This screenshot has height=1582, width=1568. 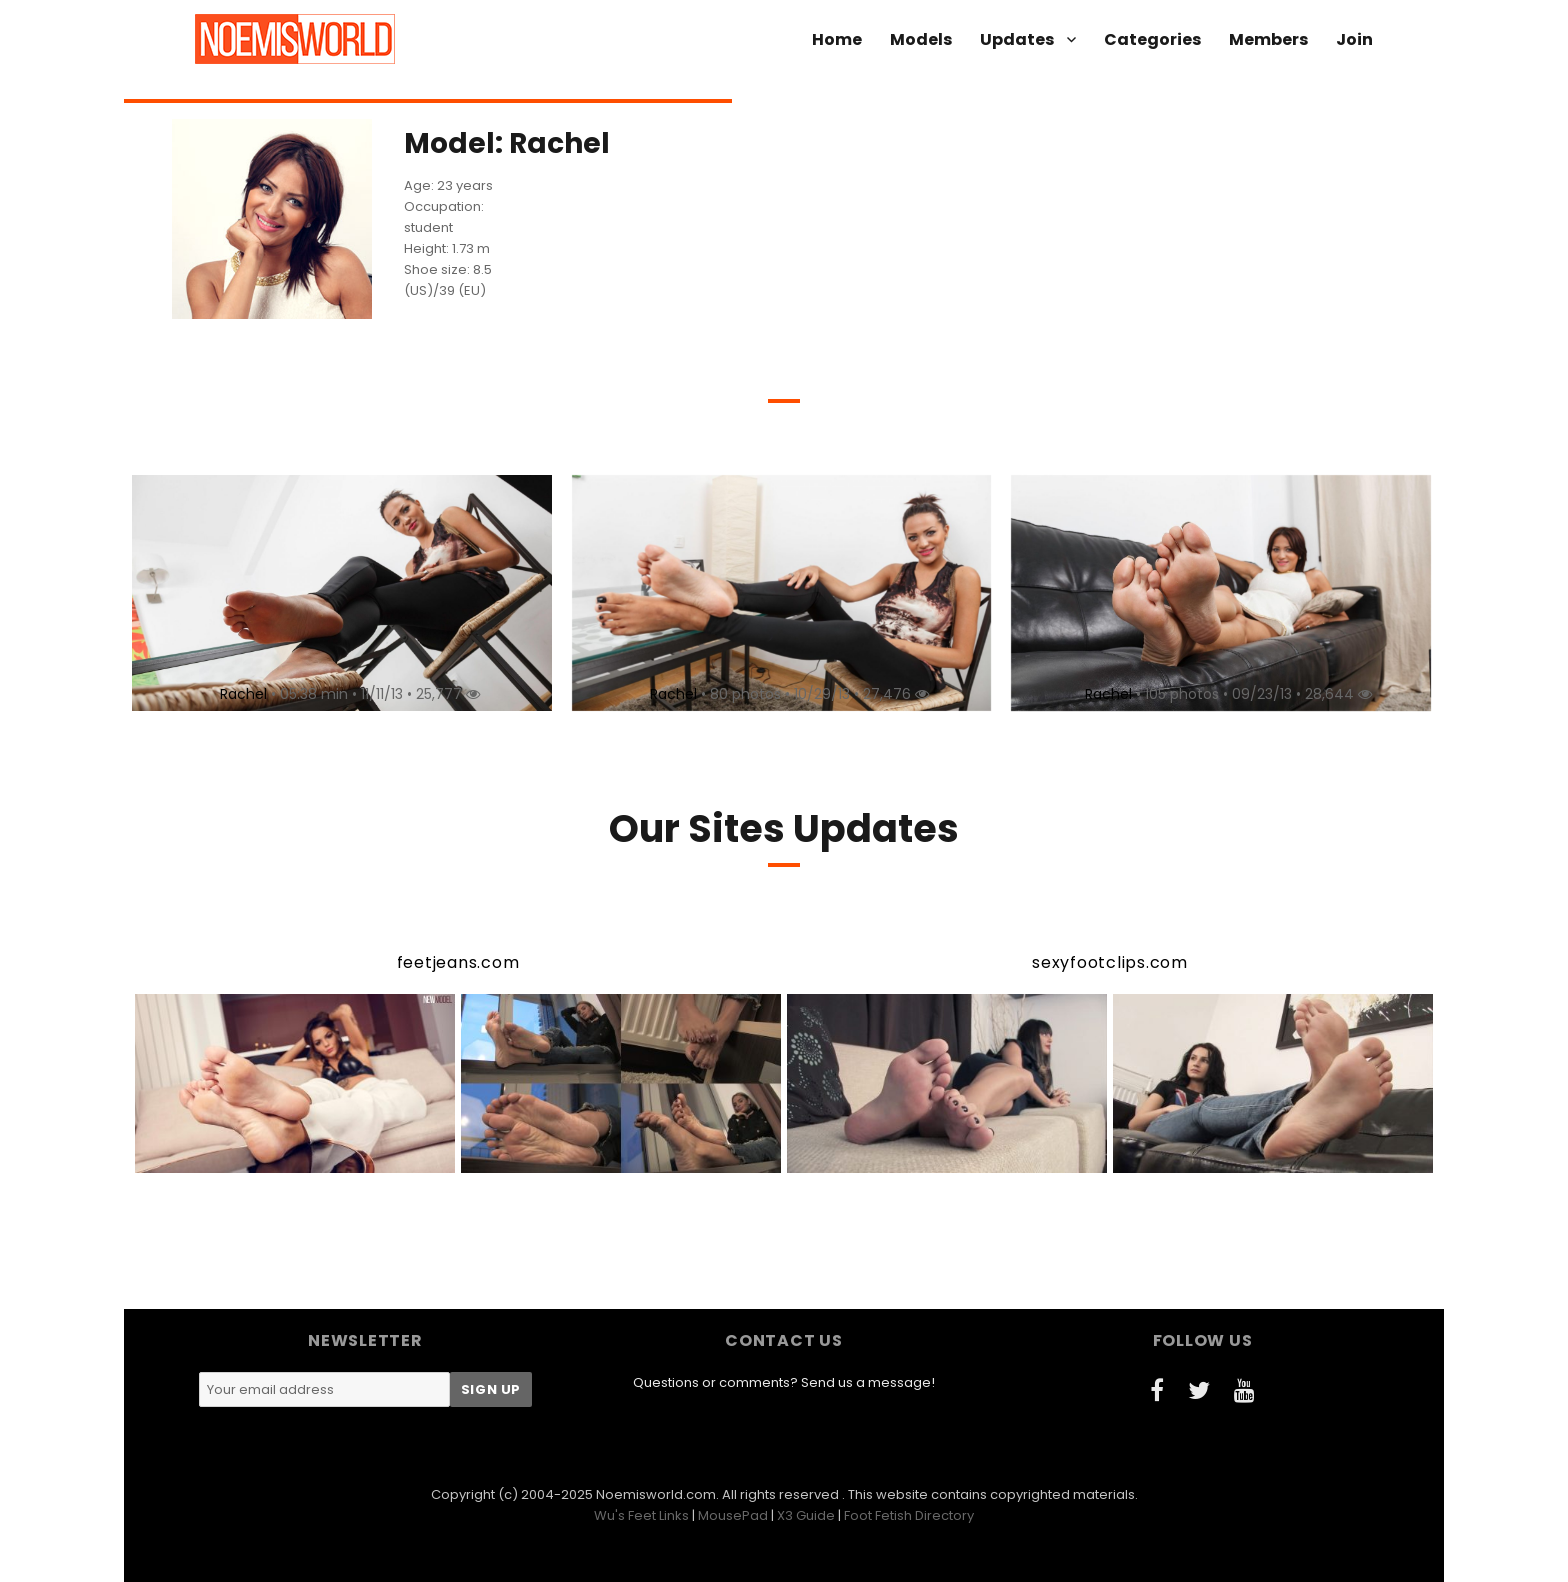 What do you see at coordinates (921, 39) in the screenshot?
I see `Models` at bounding box center [921, 39].